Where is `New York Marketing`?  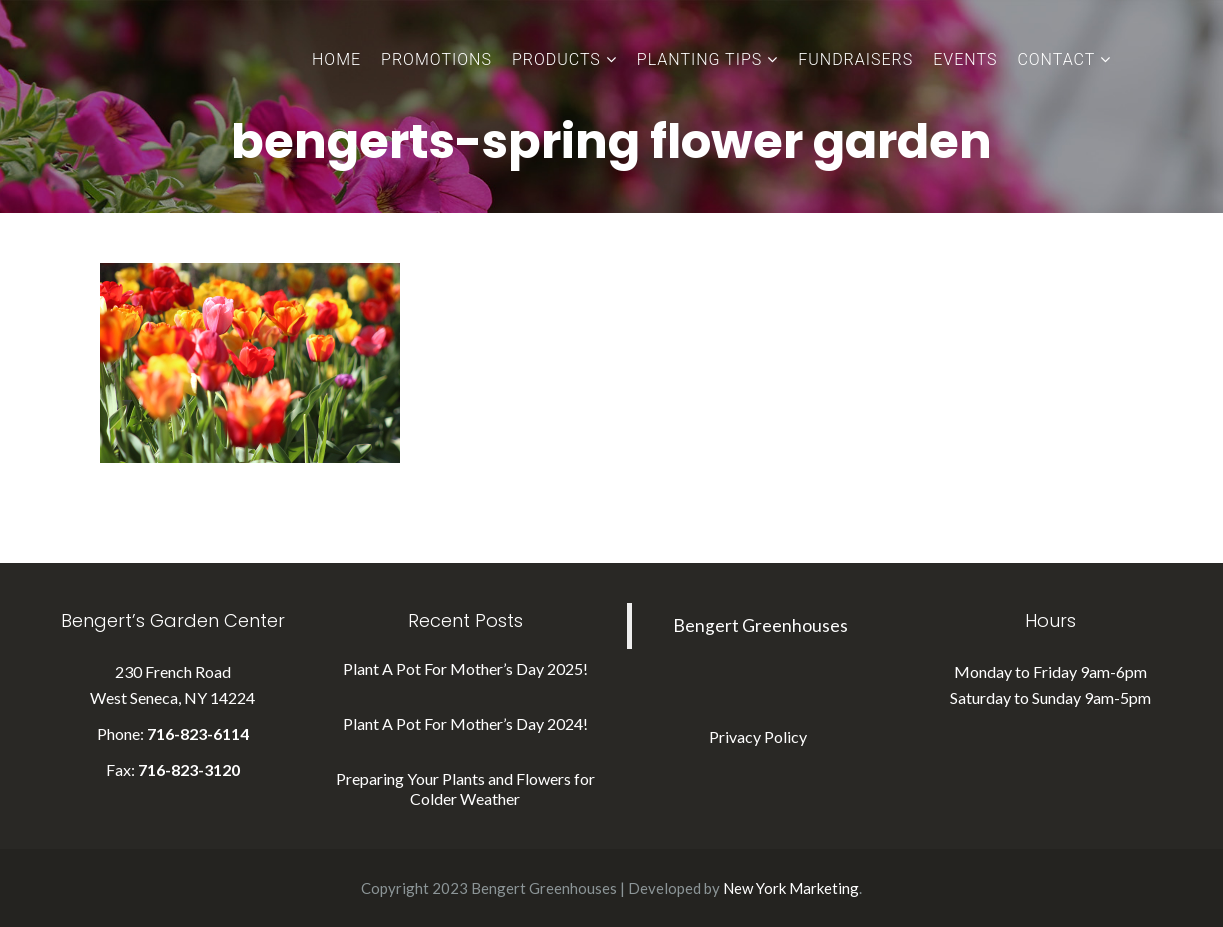
New York Marketing is located at coordinates (791, 888).